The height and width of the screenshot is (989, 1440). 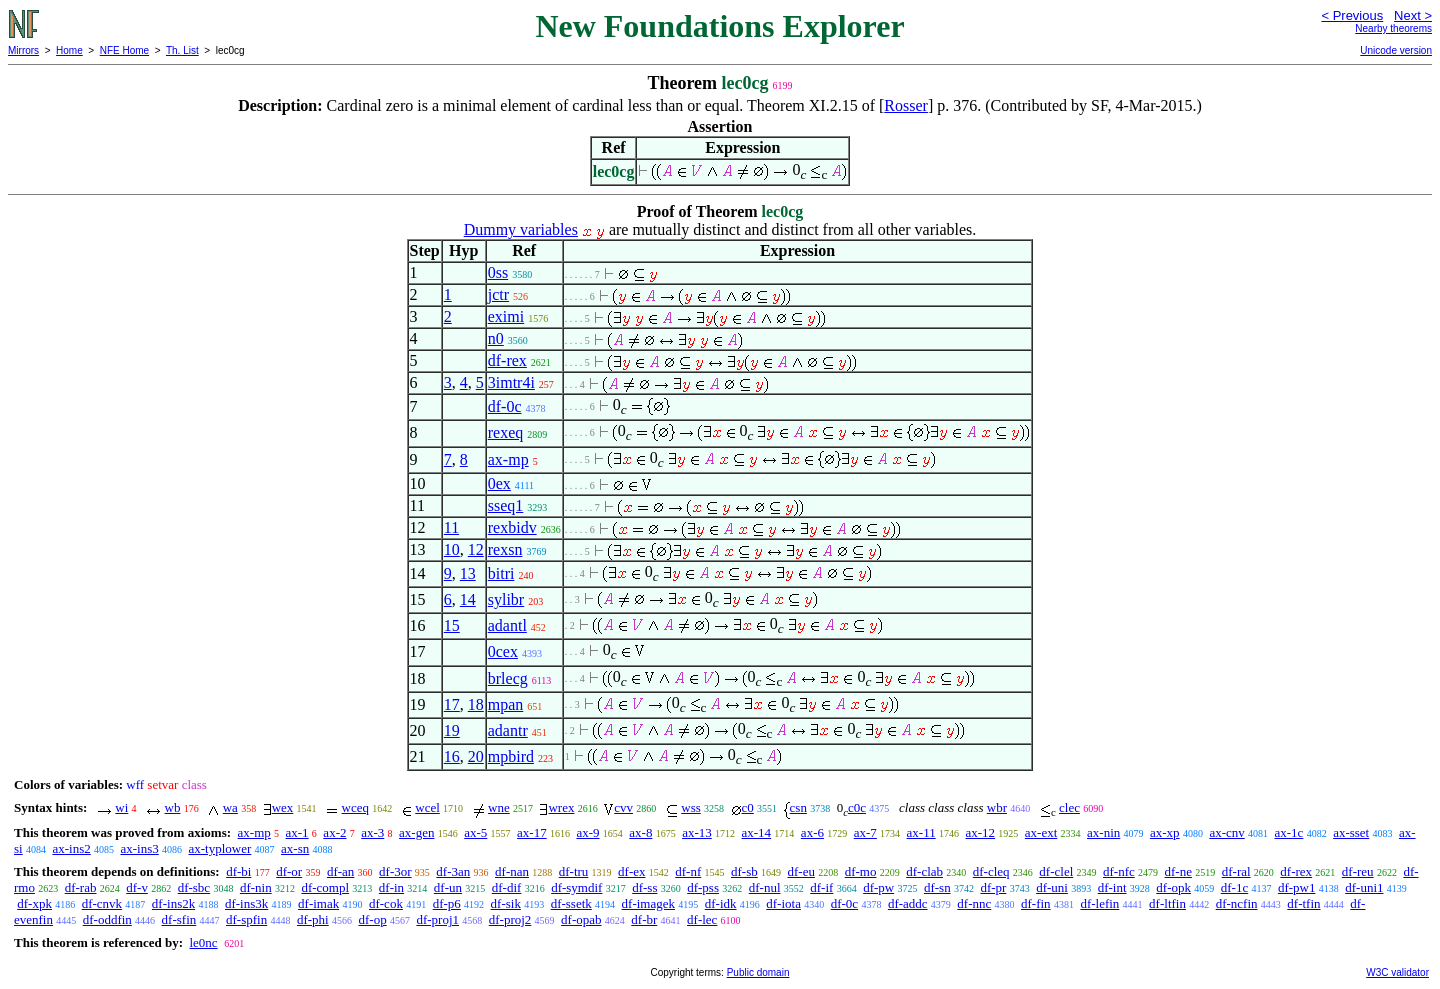 What do you see at coordinates (452, 549) in the screenshot?
I see `10` at bounding box center [452, 549].